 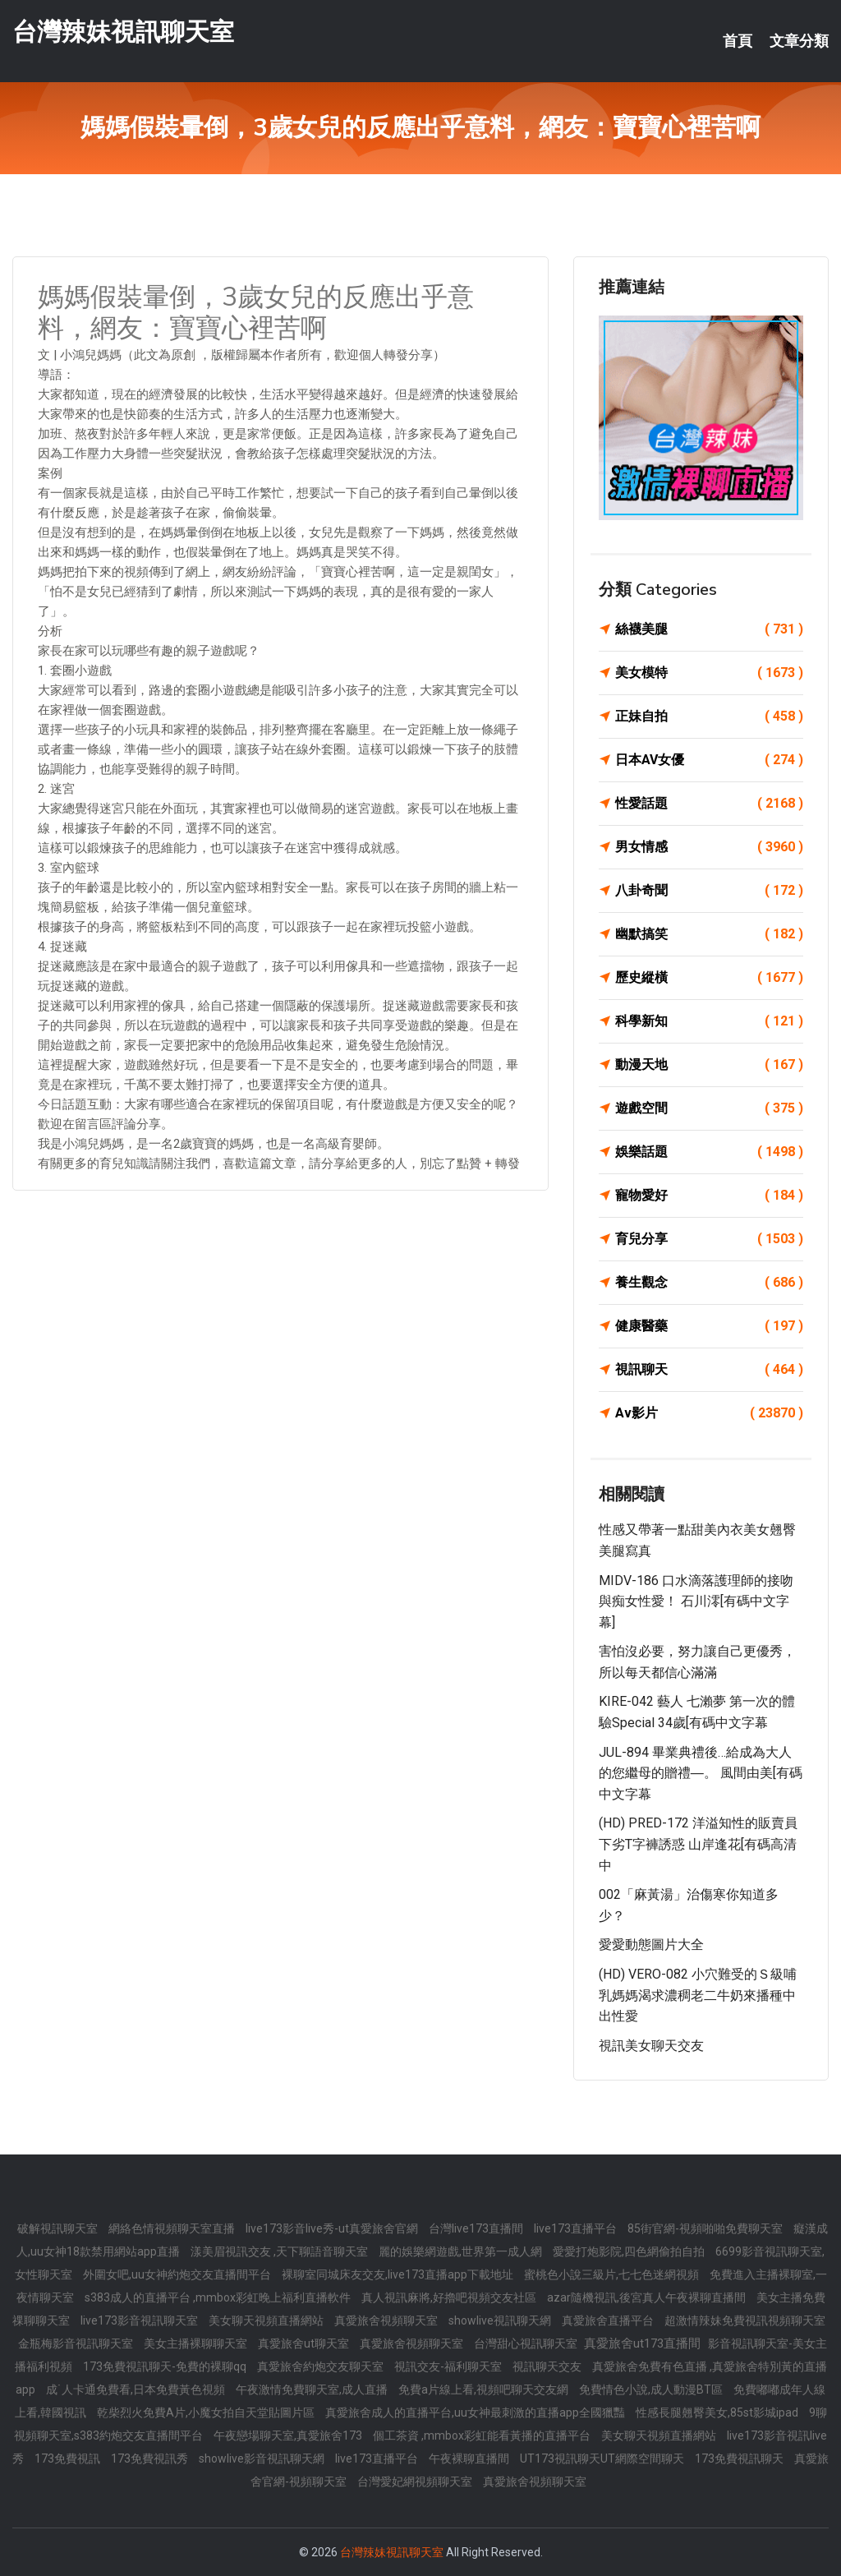 I want to click on 視訊聊天, so click(x=709, y=1369).